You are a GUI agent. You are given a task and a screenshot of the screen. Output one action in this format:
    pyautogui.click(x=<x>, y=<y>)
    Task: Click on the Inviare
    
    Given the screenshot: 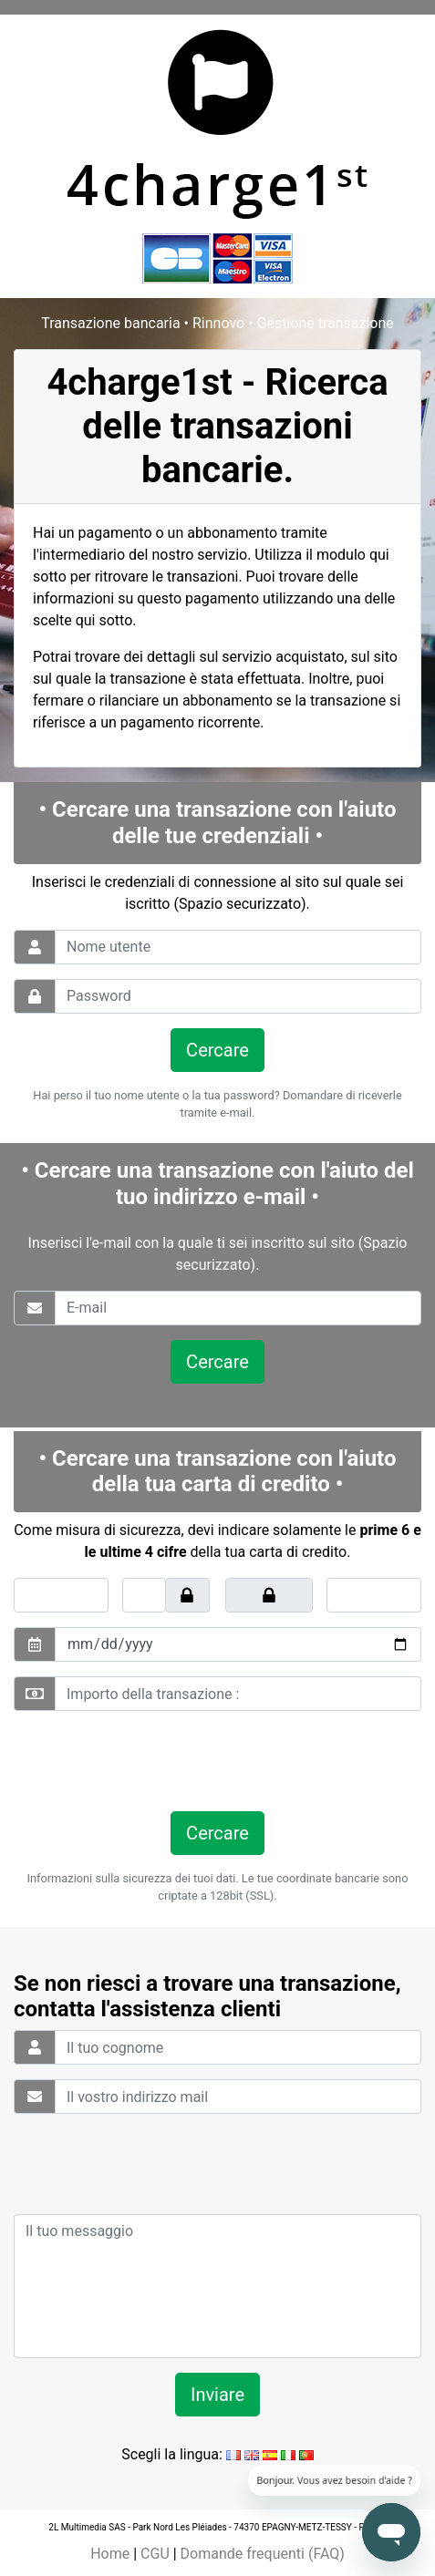 What is the action you would take?
    pyautogui.click(x=217, y=2395)
    